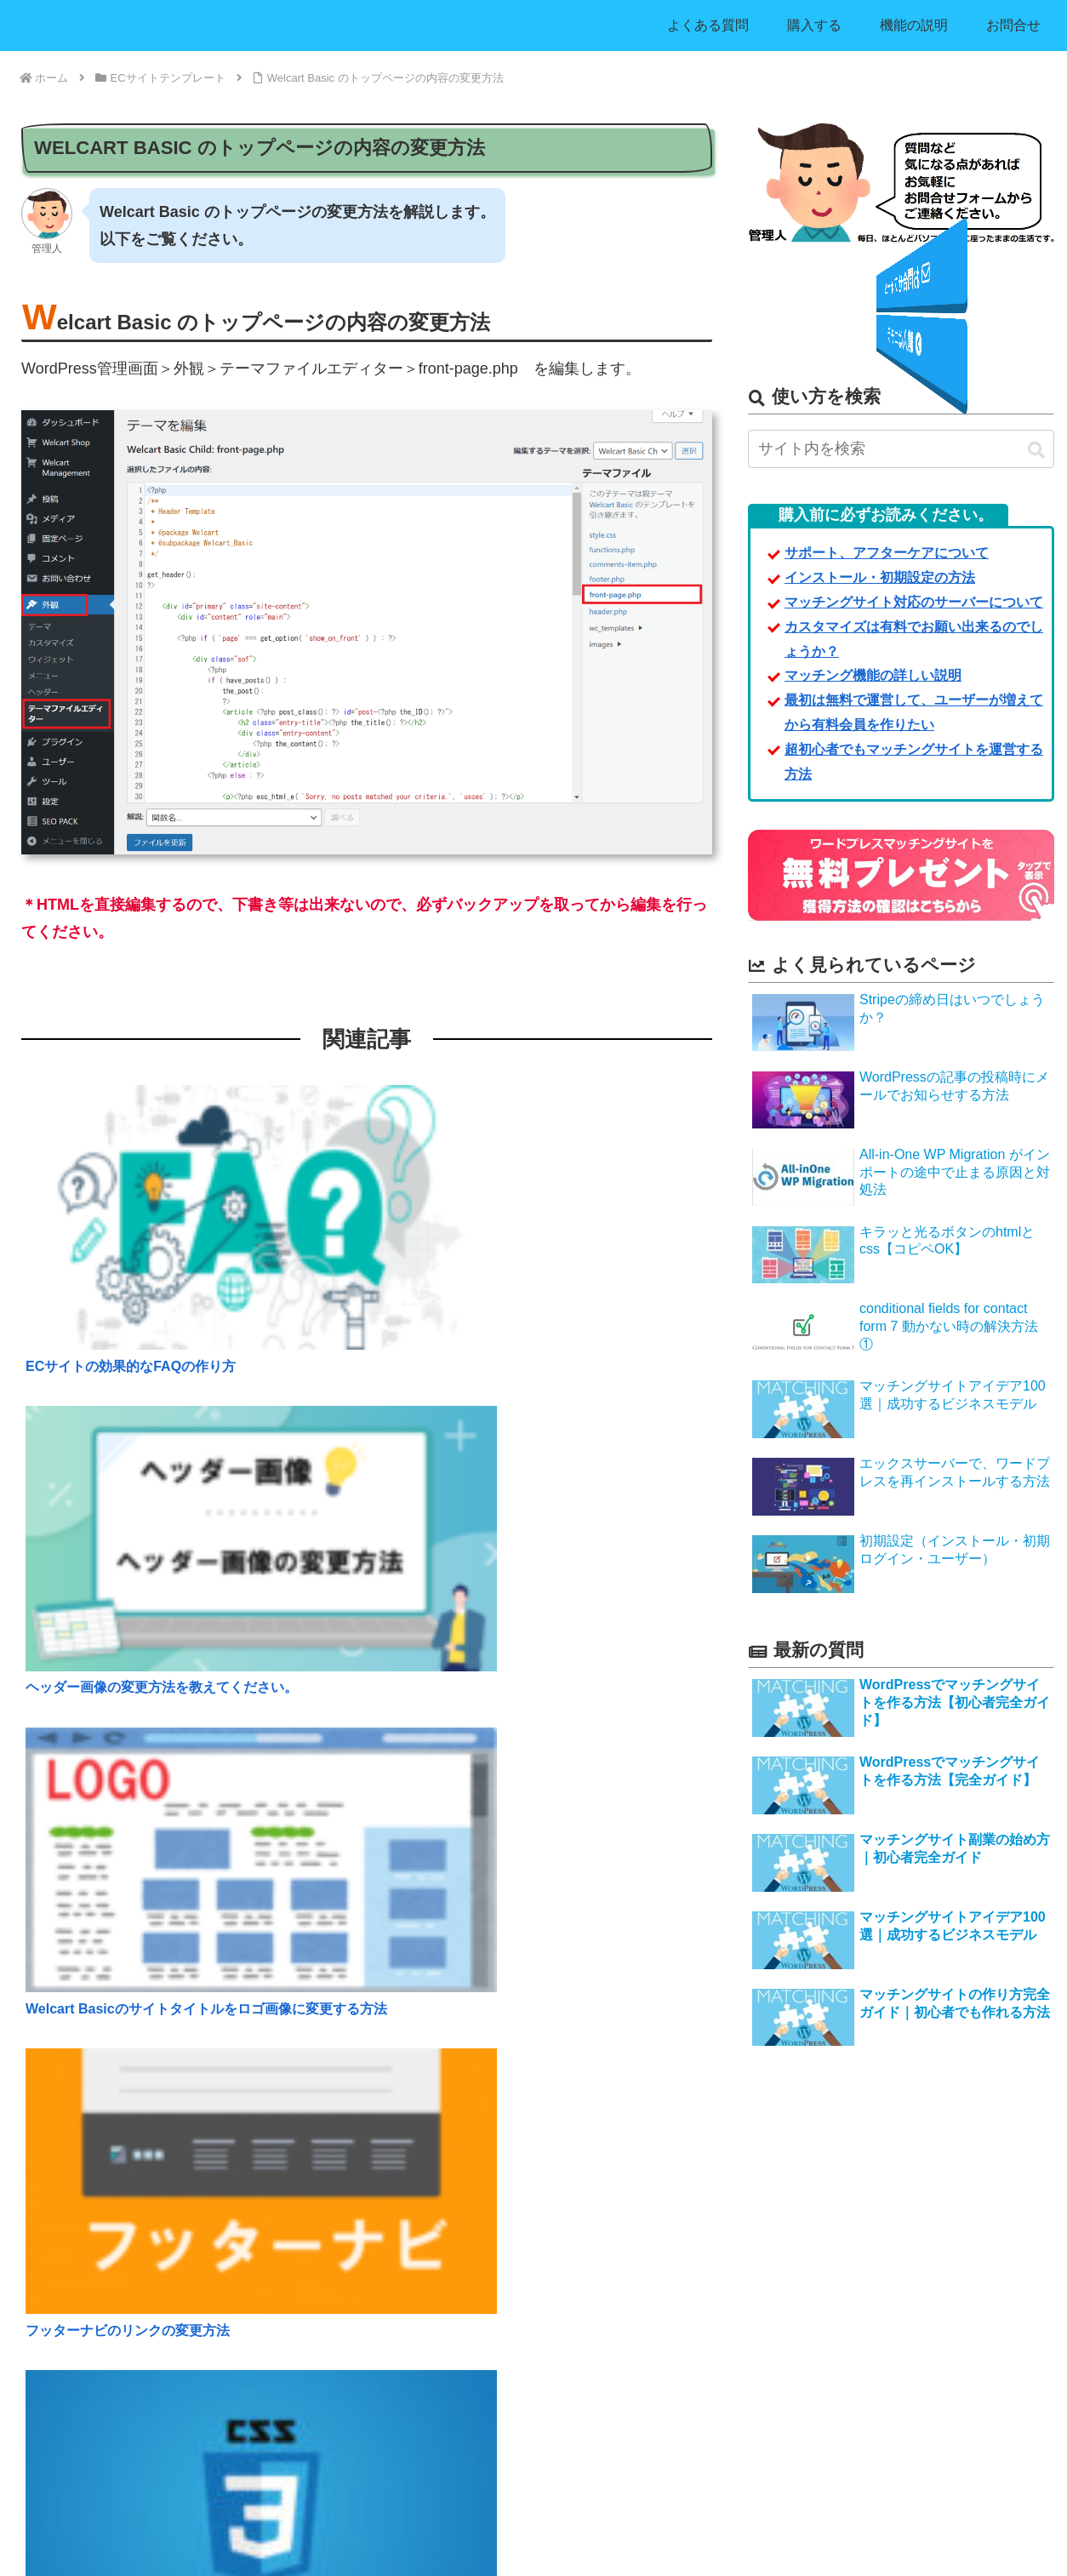 This screenshot has height=2576, width=1067. Describe the element at coordinates (104, 2276) in the screenshot. I see `マッチングサイト利用法アイデア` at that location.